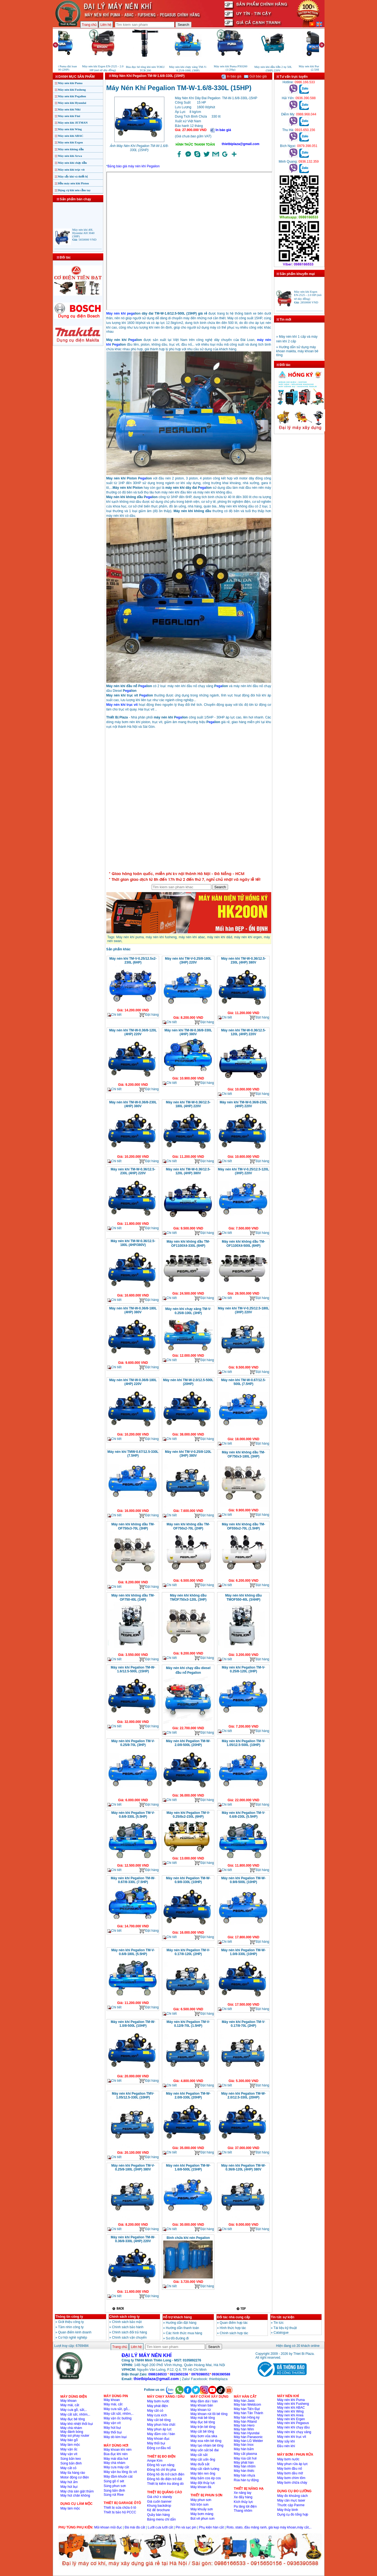 The image size is (377, 2576). I want to click on Hướng dẫn đặt hàng, so click(181, 2323).